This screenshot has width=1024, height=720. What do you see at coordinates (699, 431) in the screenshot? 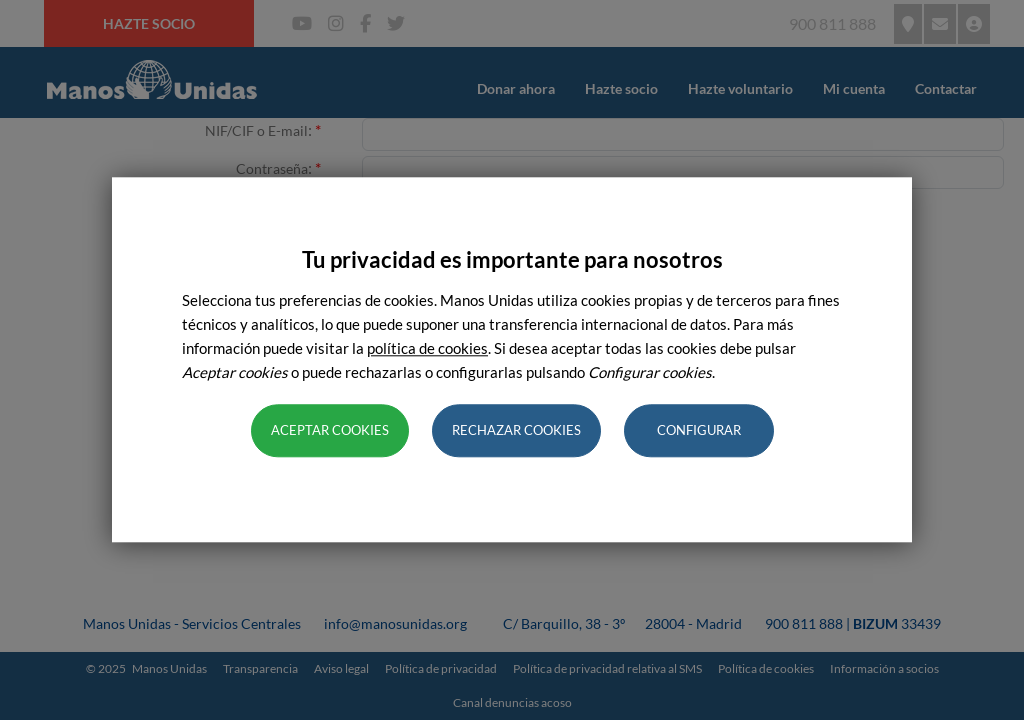
I see `Configurar` at bounding box center [699, 431].